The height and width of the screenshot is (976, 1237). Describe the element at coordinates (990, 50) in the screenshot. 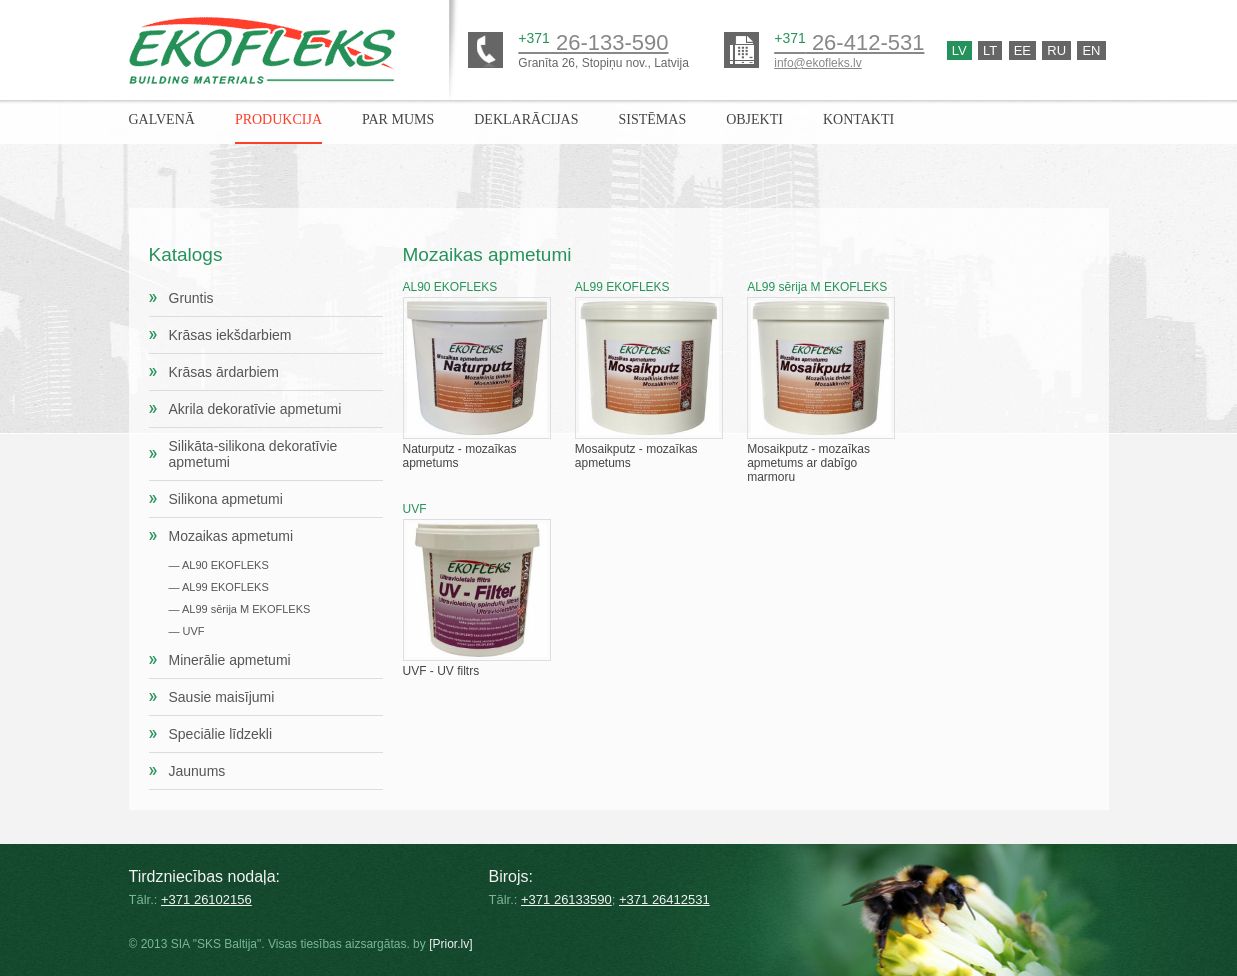

I see `Lt` at that location.